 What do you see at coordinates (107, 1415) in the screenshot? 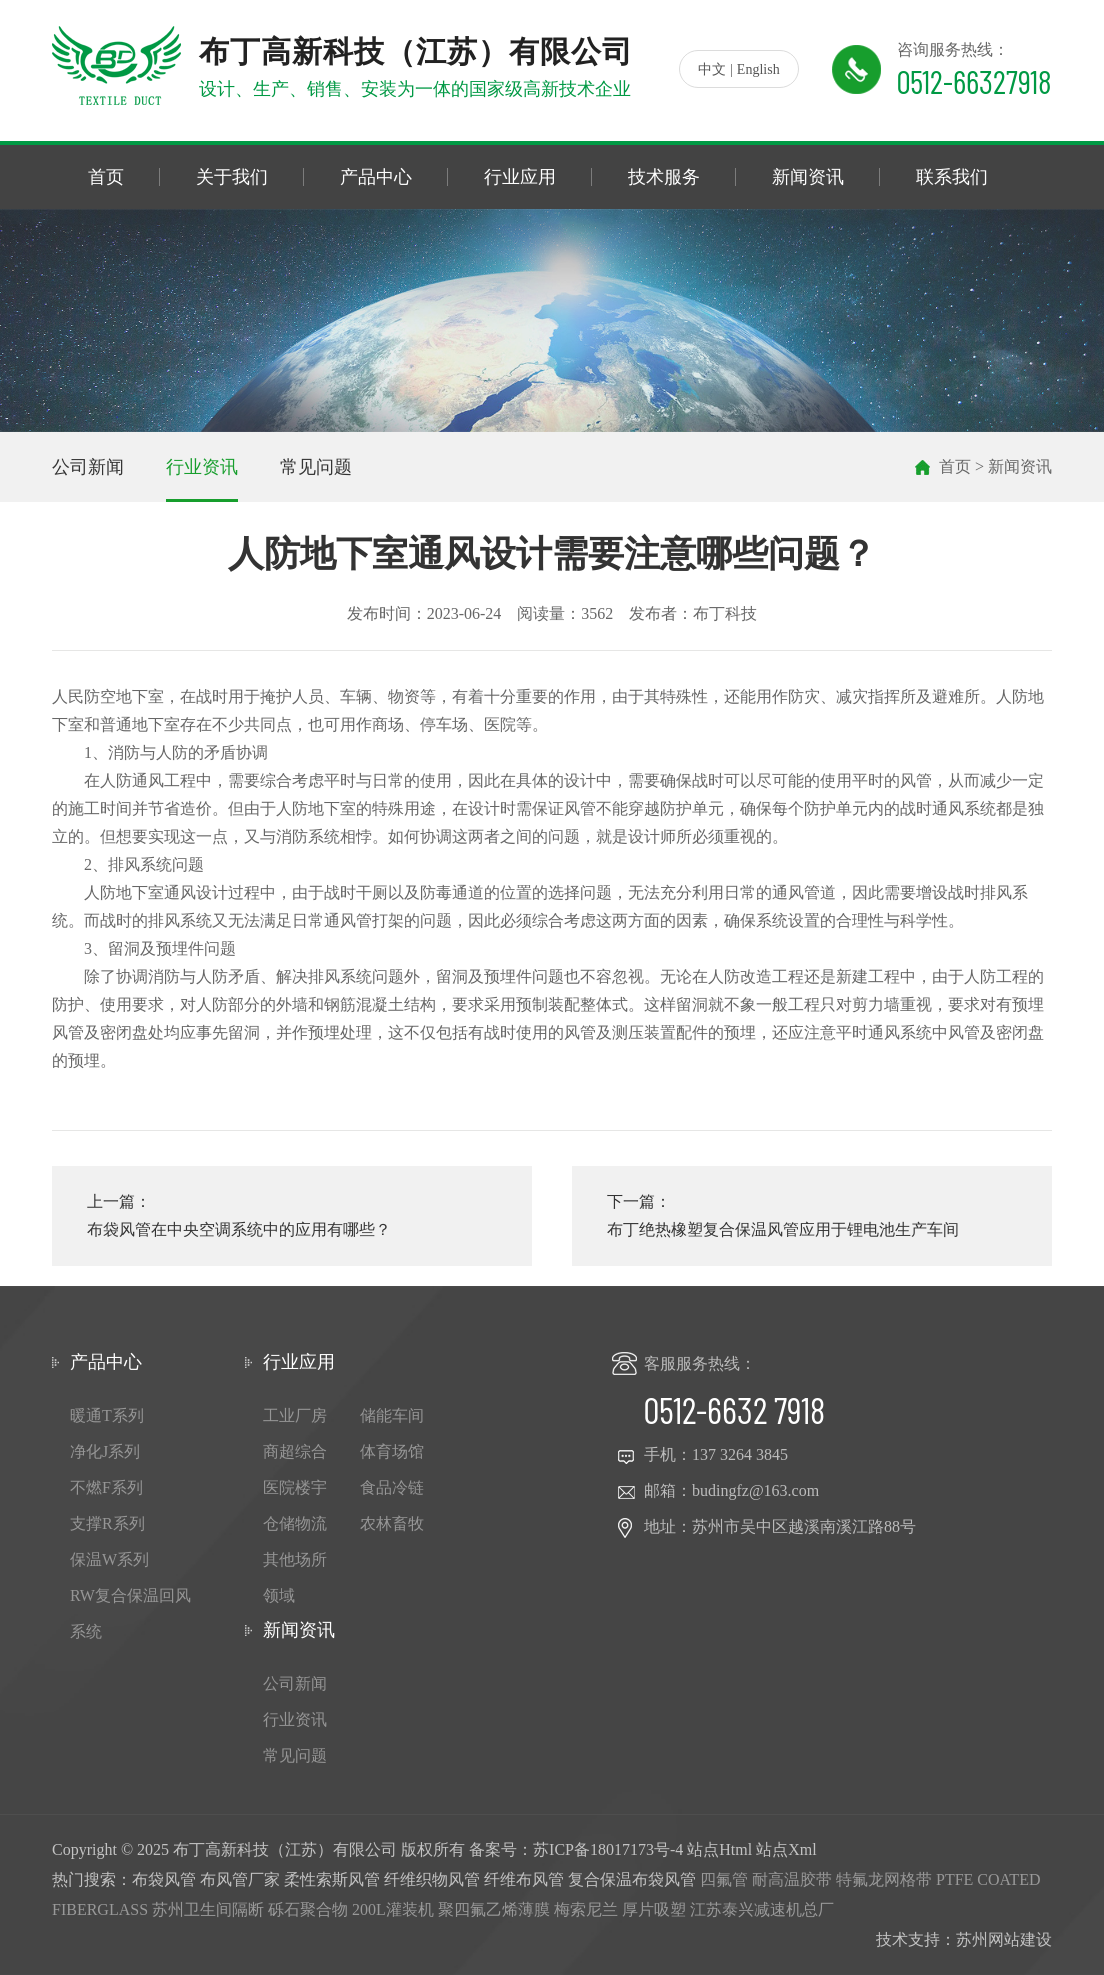
I see `暖通T系列` at bounding box center [107, 1415].